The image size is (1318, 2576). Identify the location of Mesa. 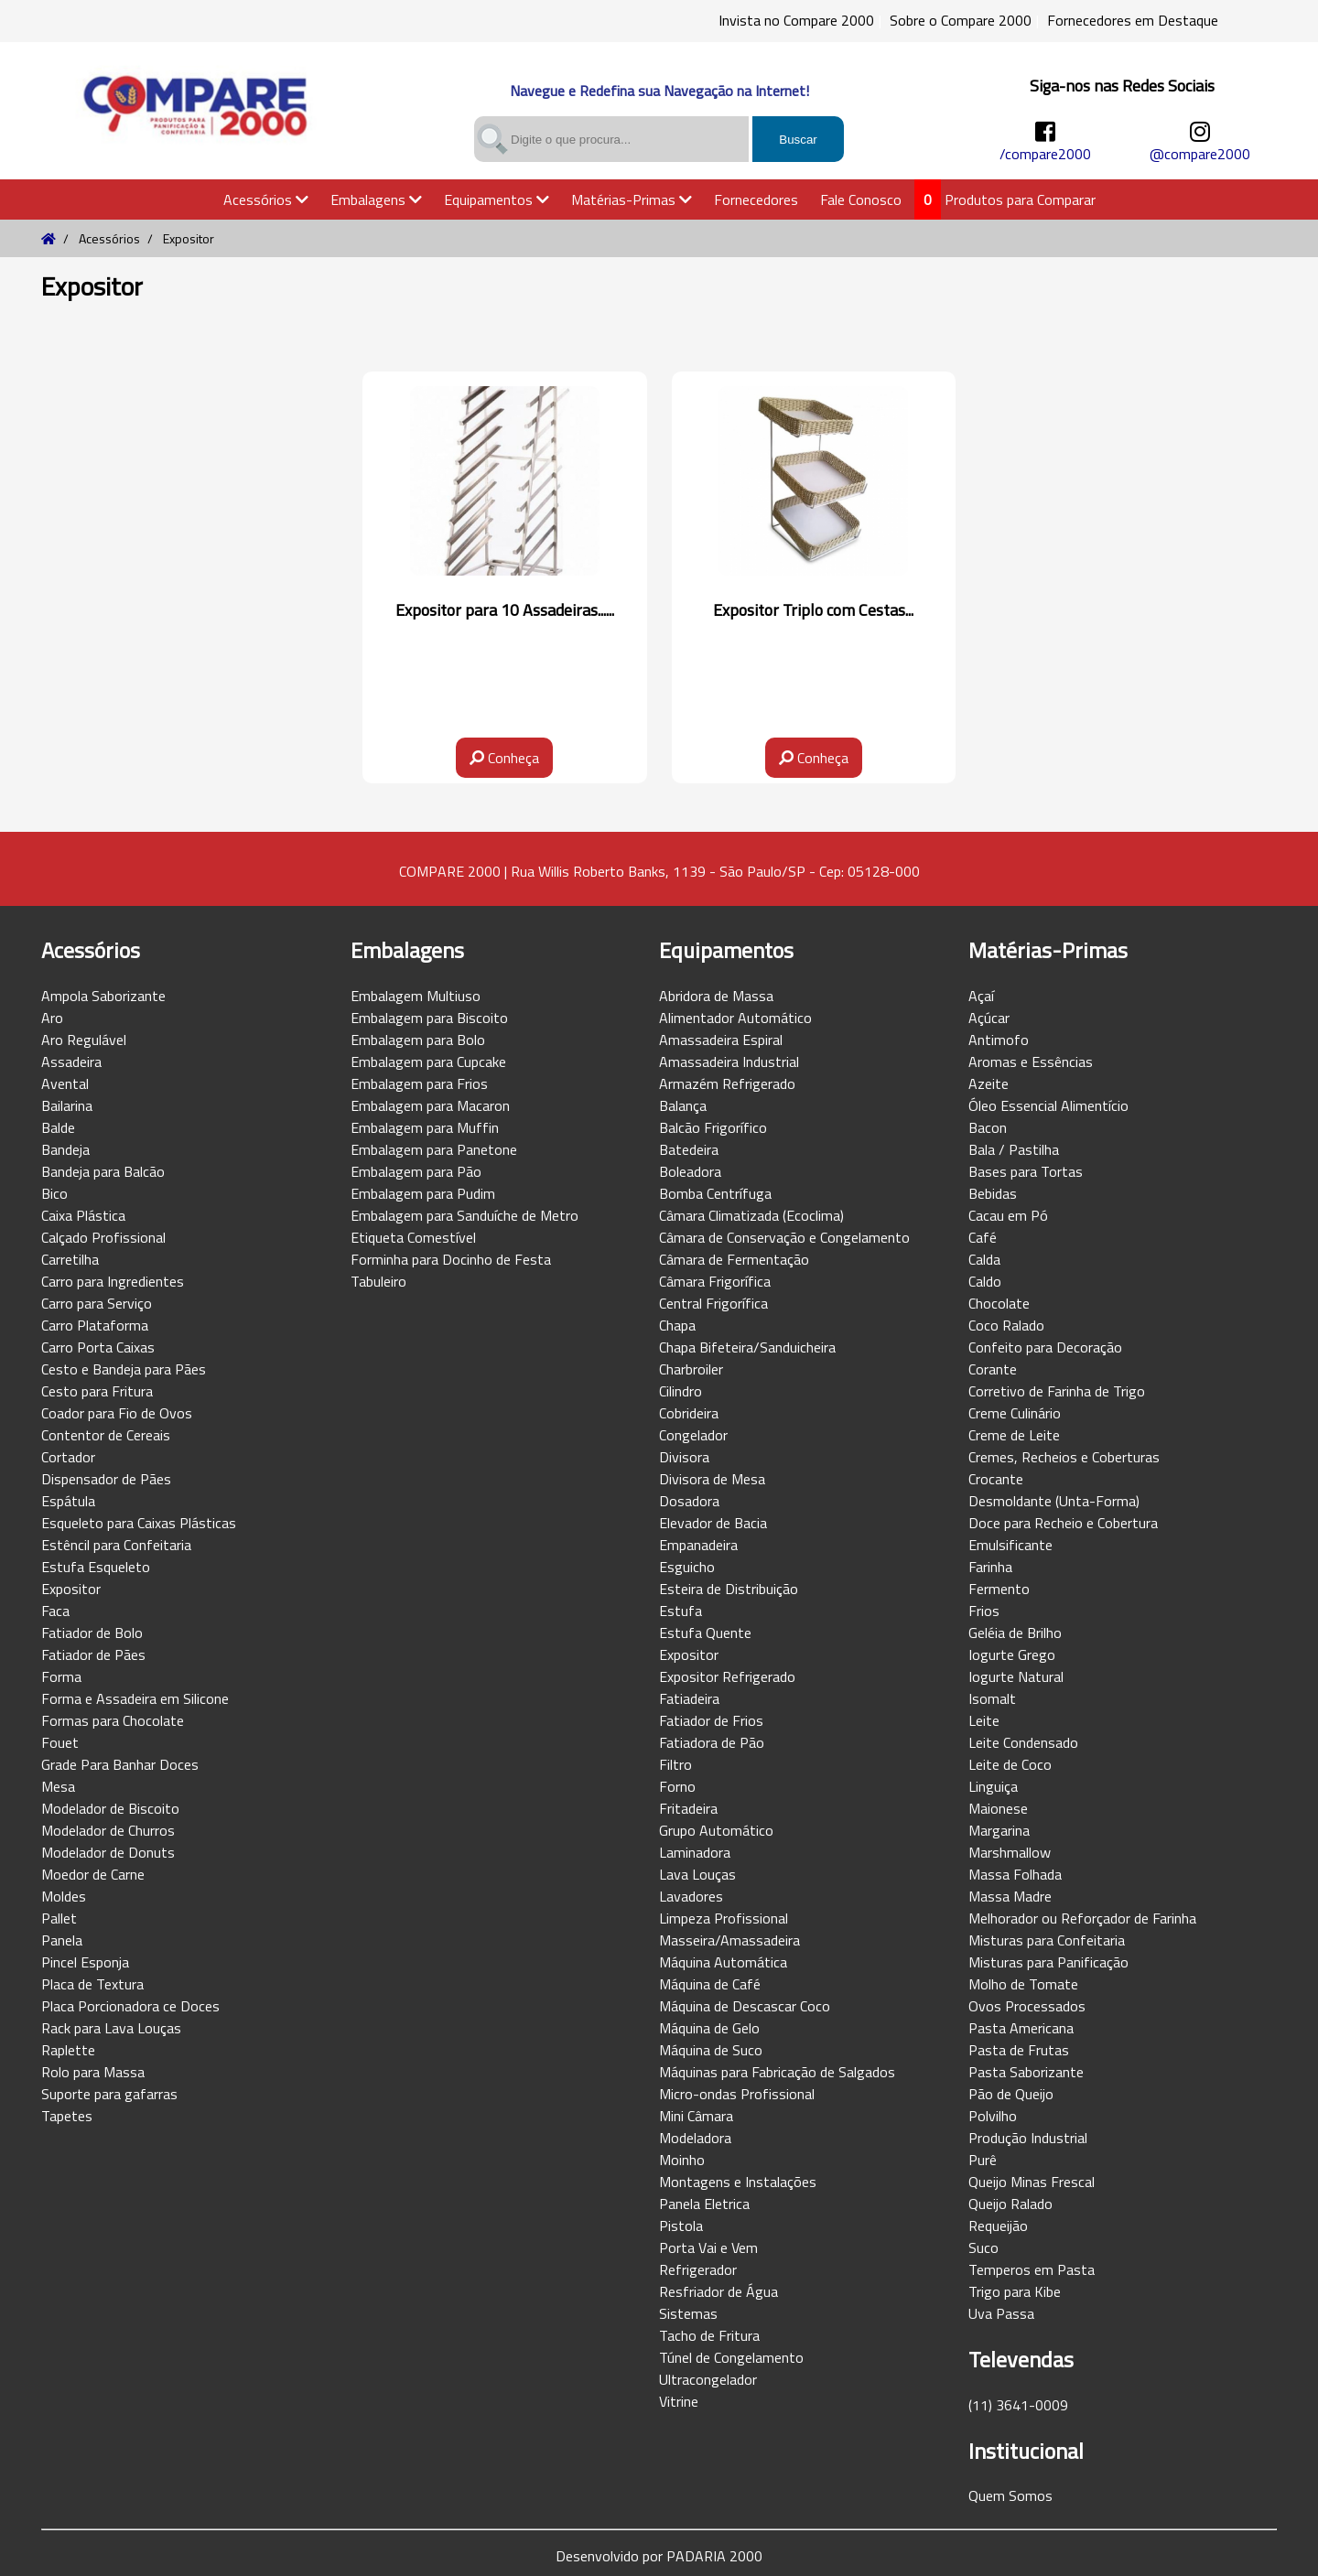
(58, 1786).